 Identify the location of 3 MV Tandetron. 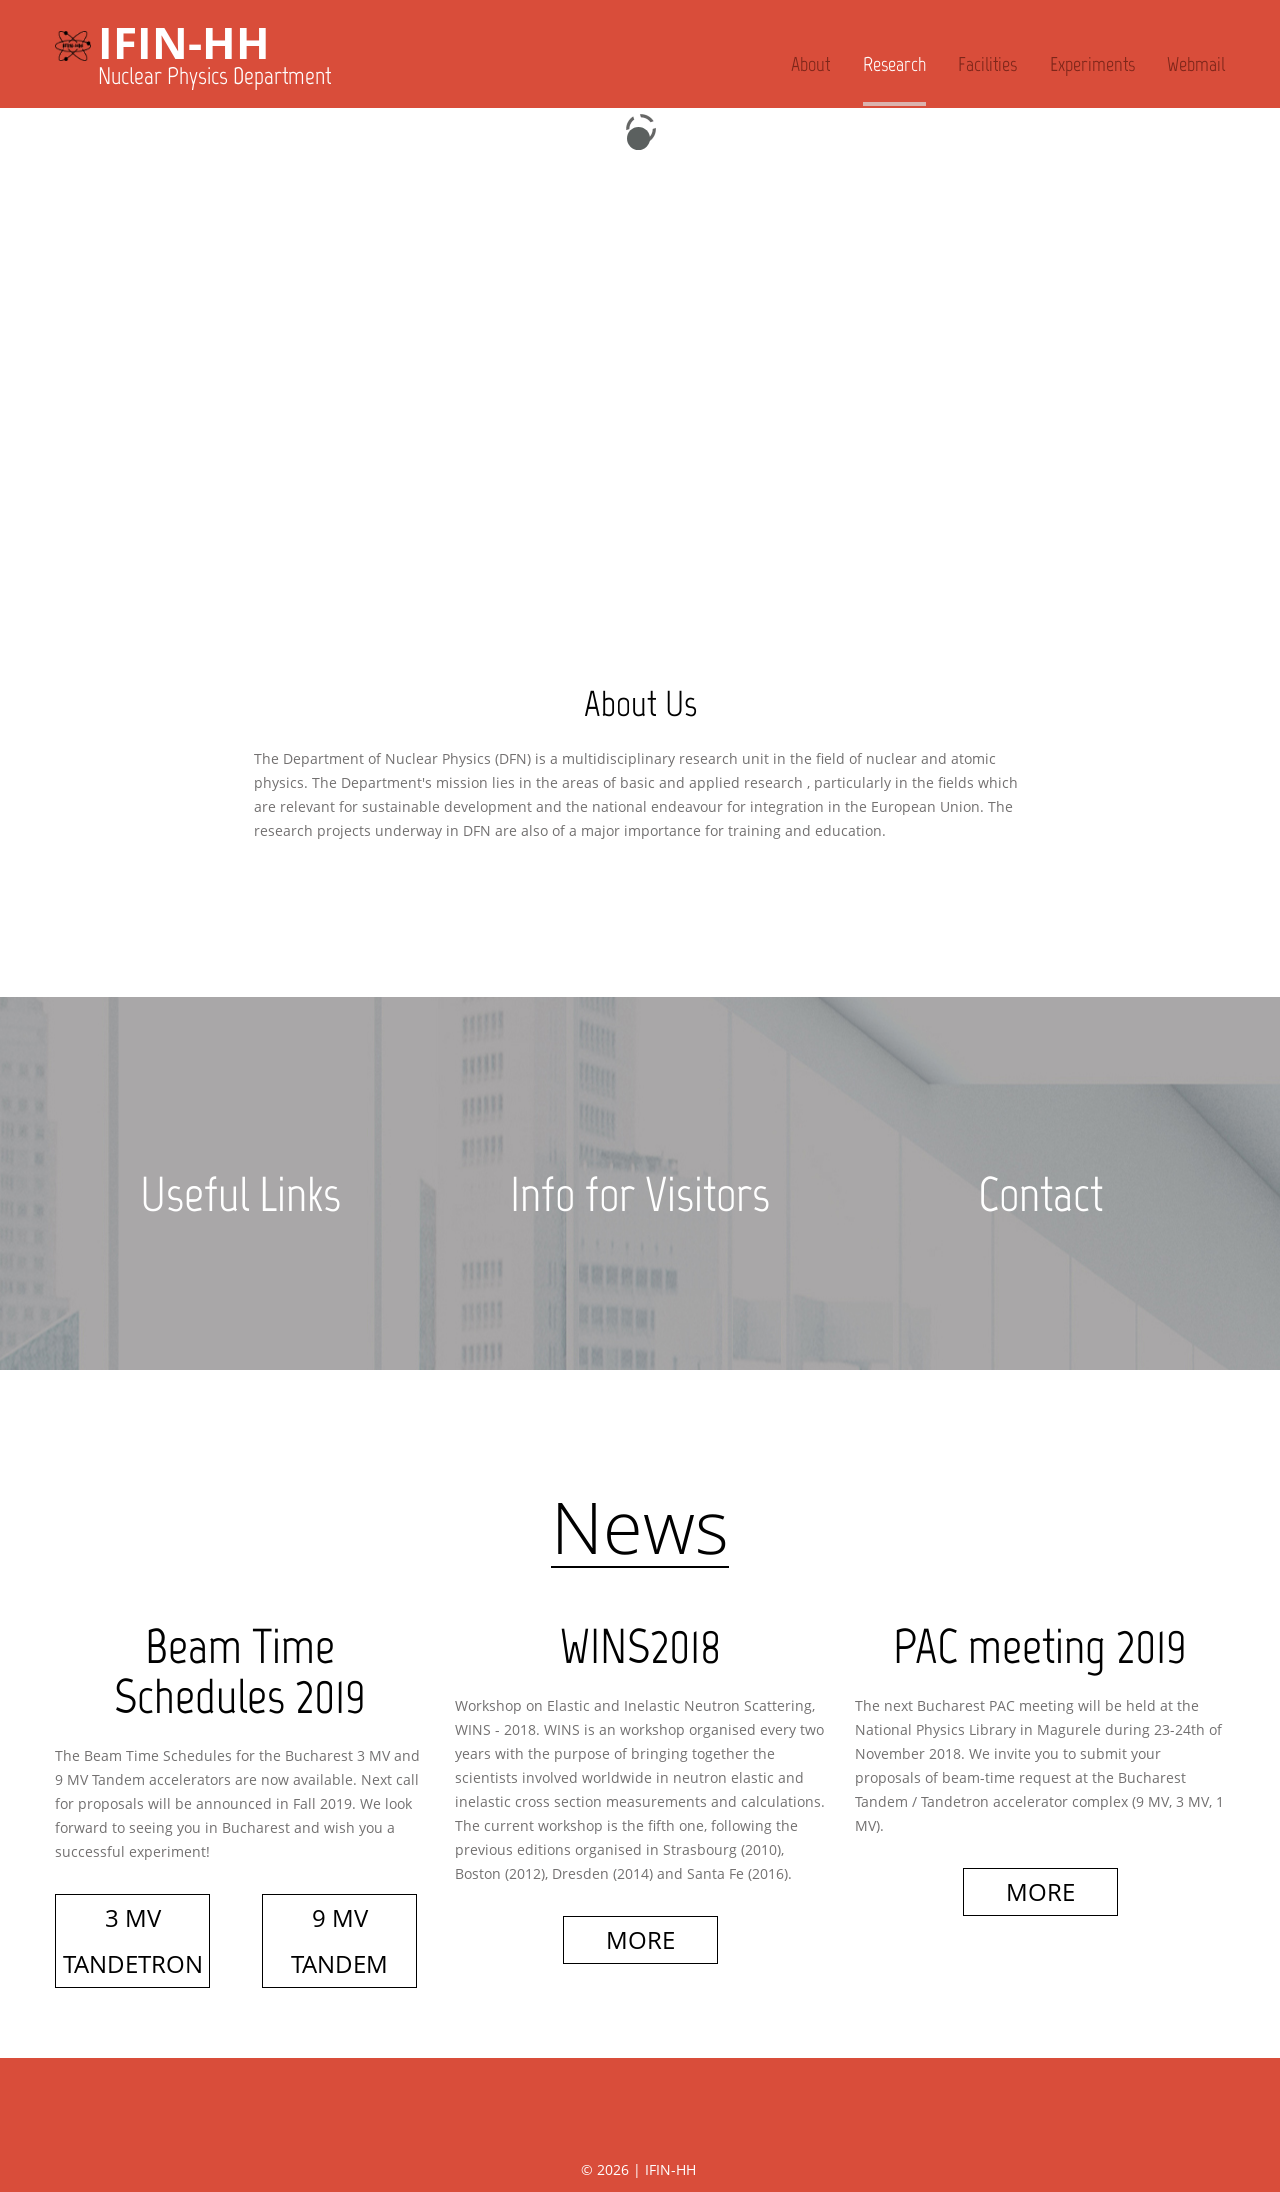
(133, 1940).